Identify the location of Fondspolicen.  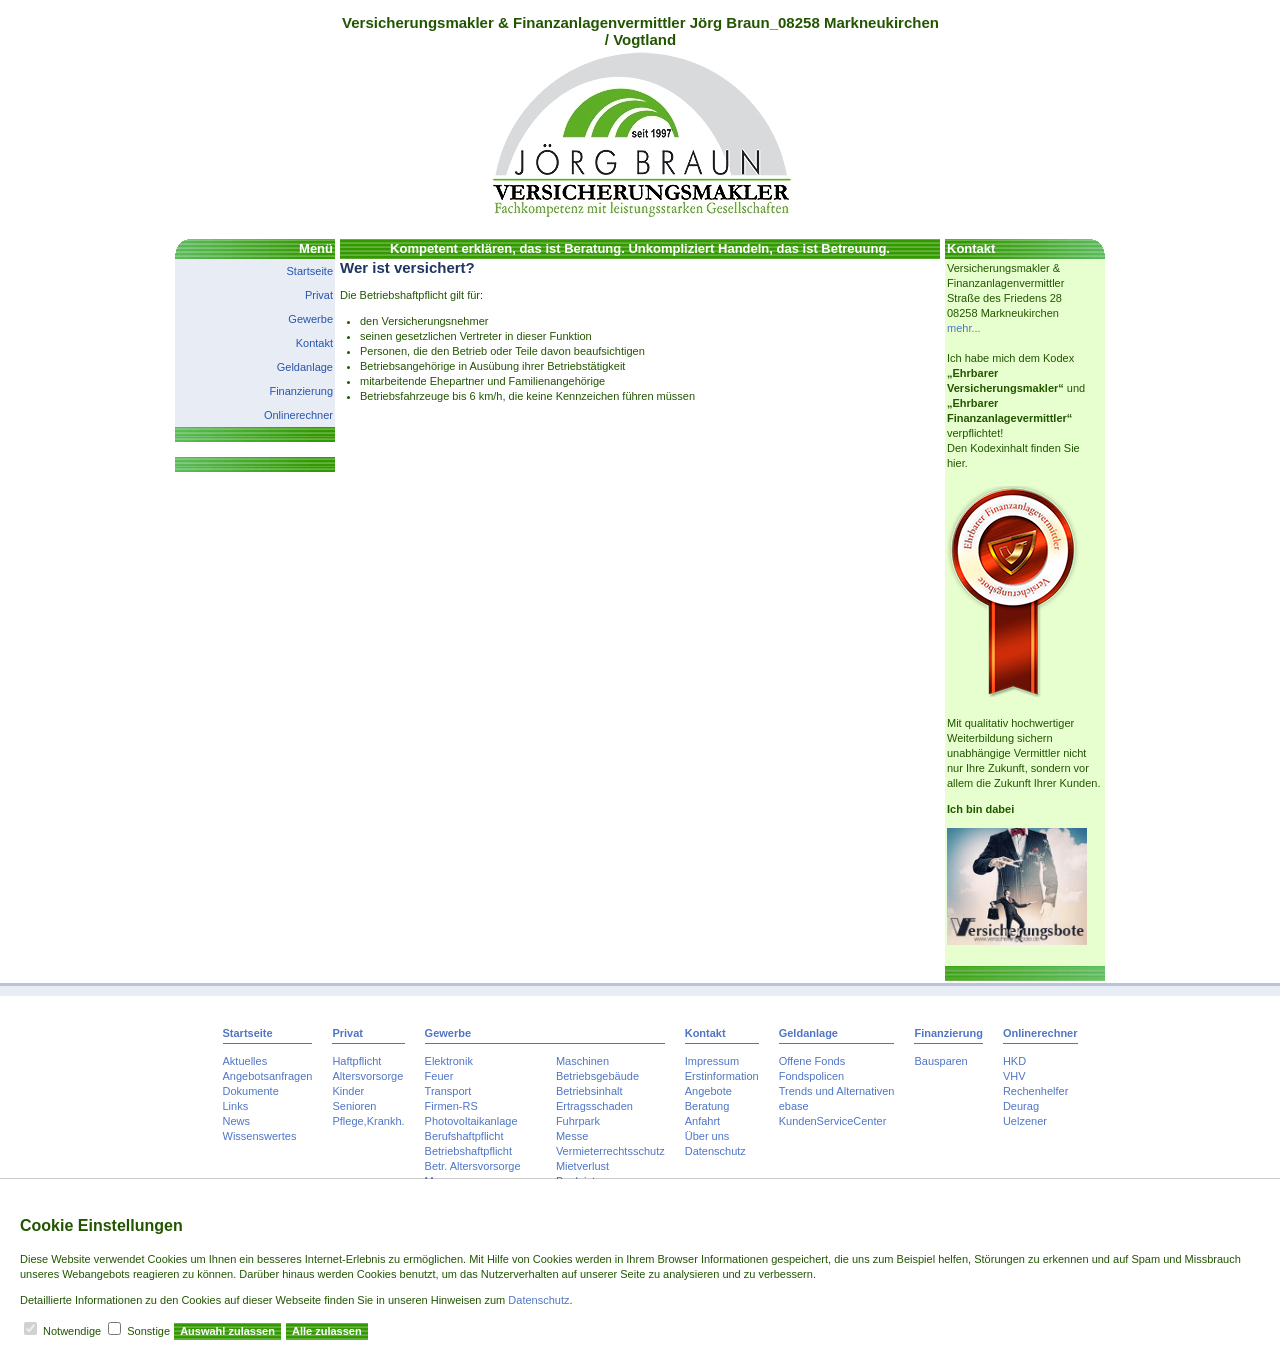
(811, 1076).